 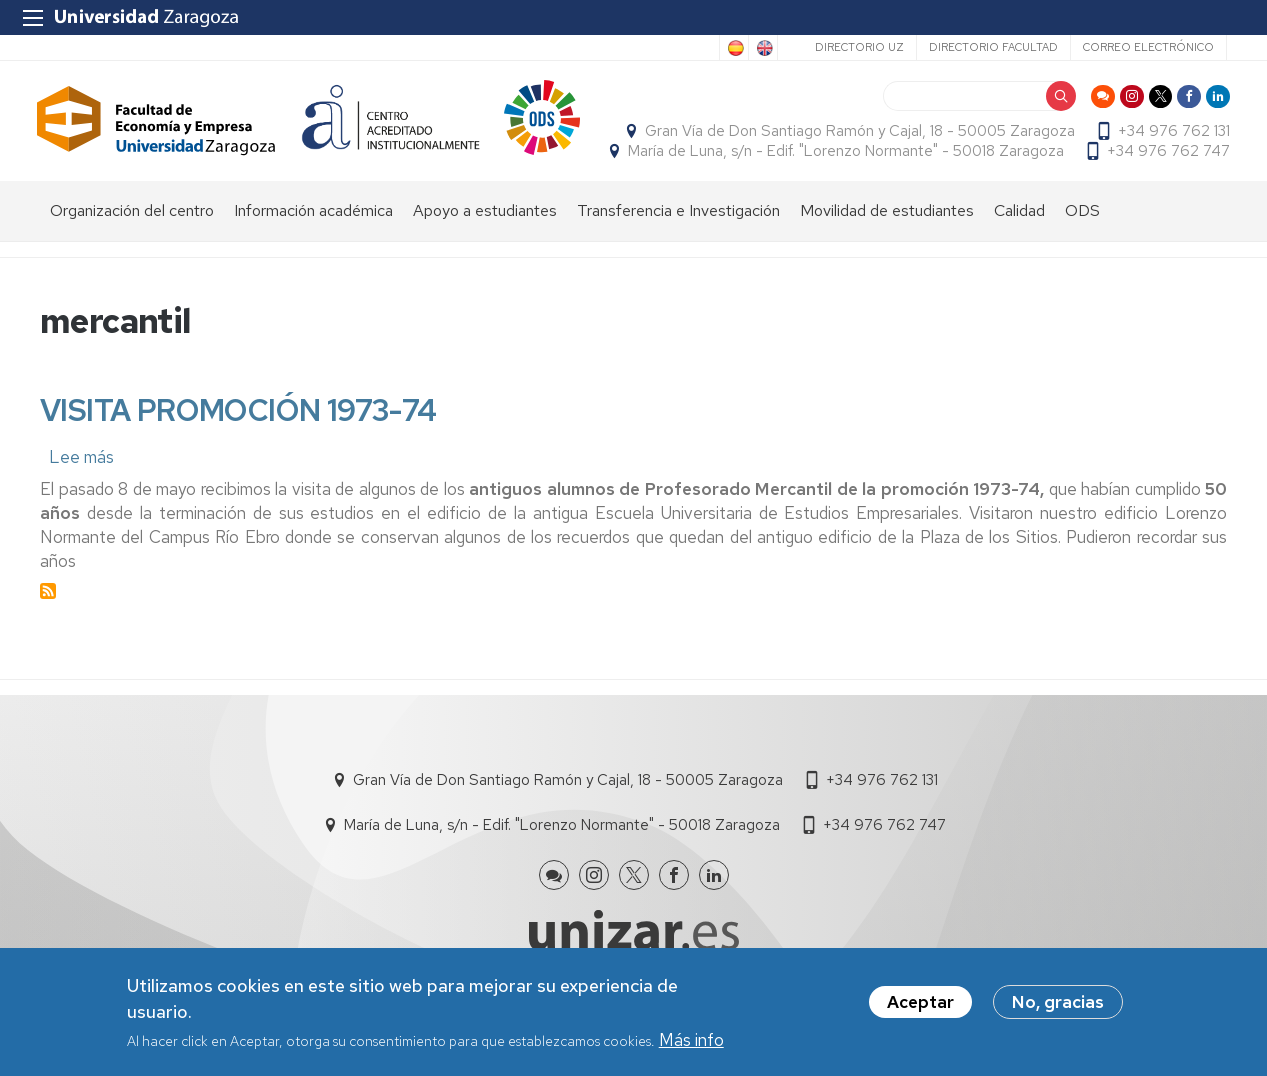 I want to click on Suscribirse a mercantil, so click(x=48, y=627).